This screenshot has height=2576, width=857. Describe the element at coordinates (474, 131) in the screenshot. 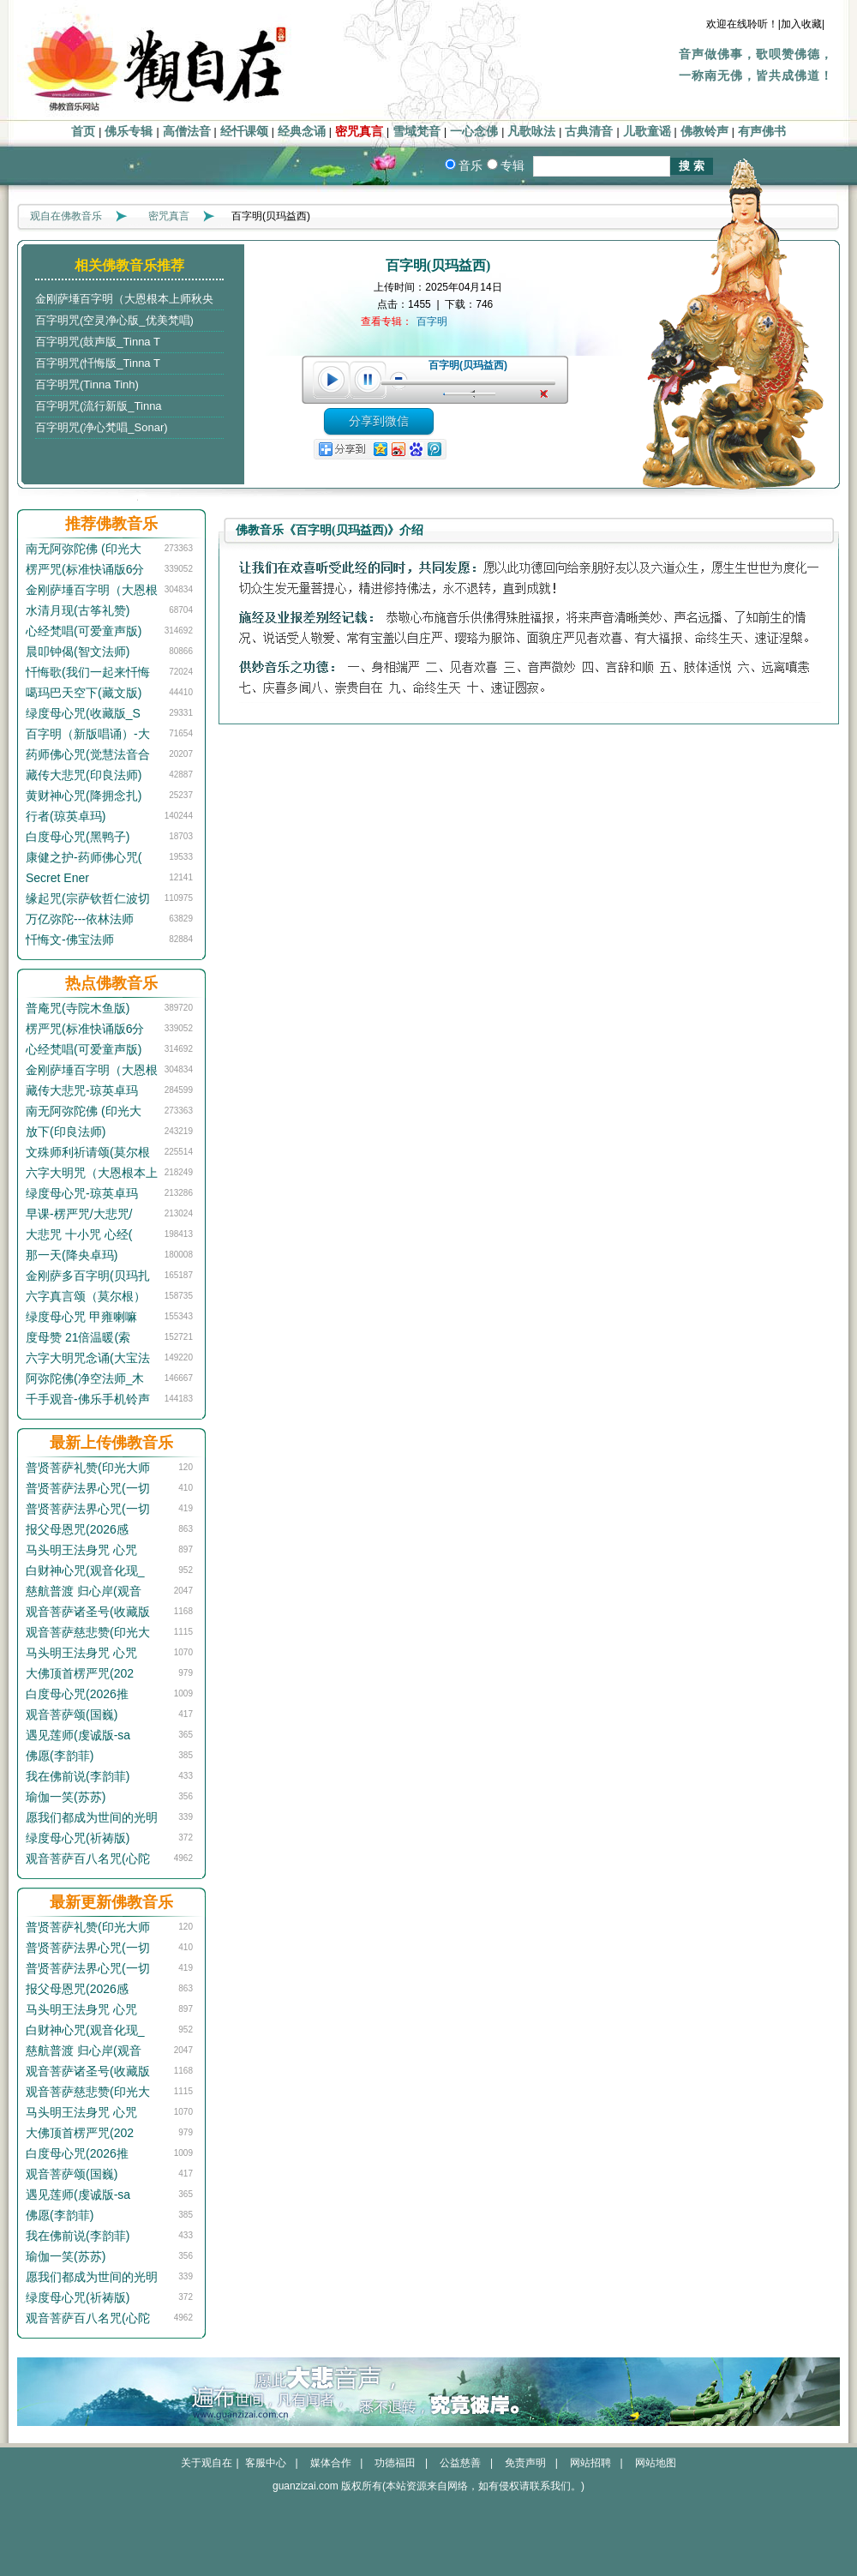

I see `一心念佛` at that location.